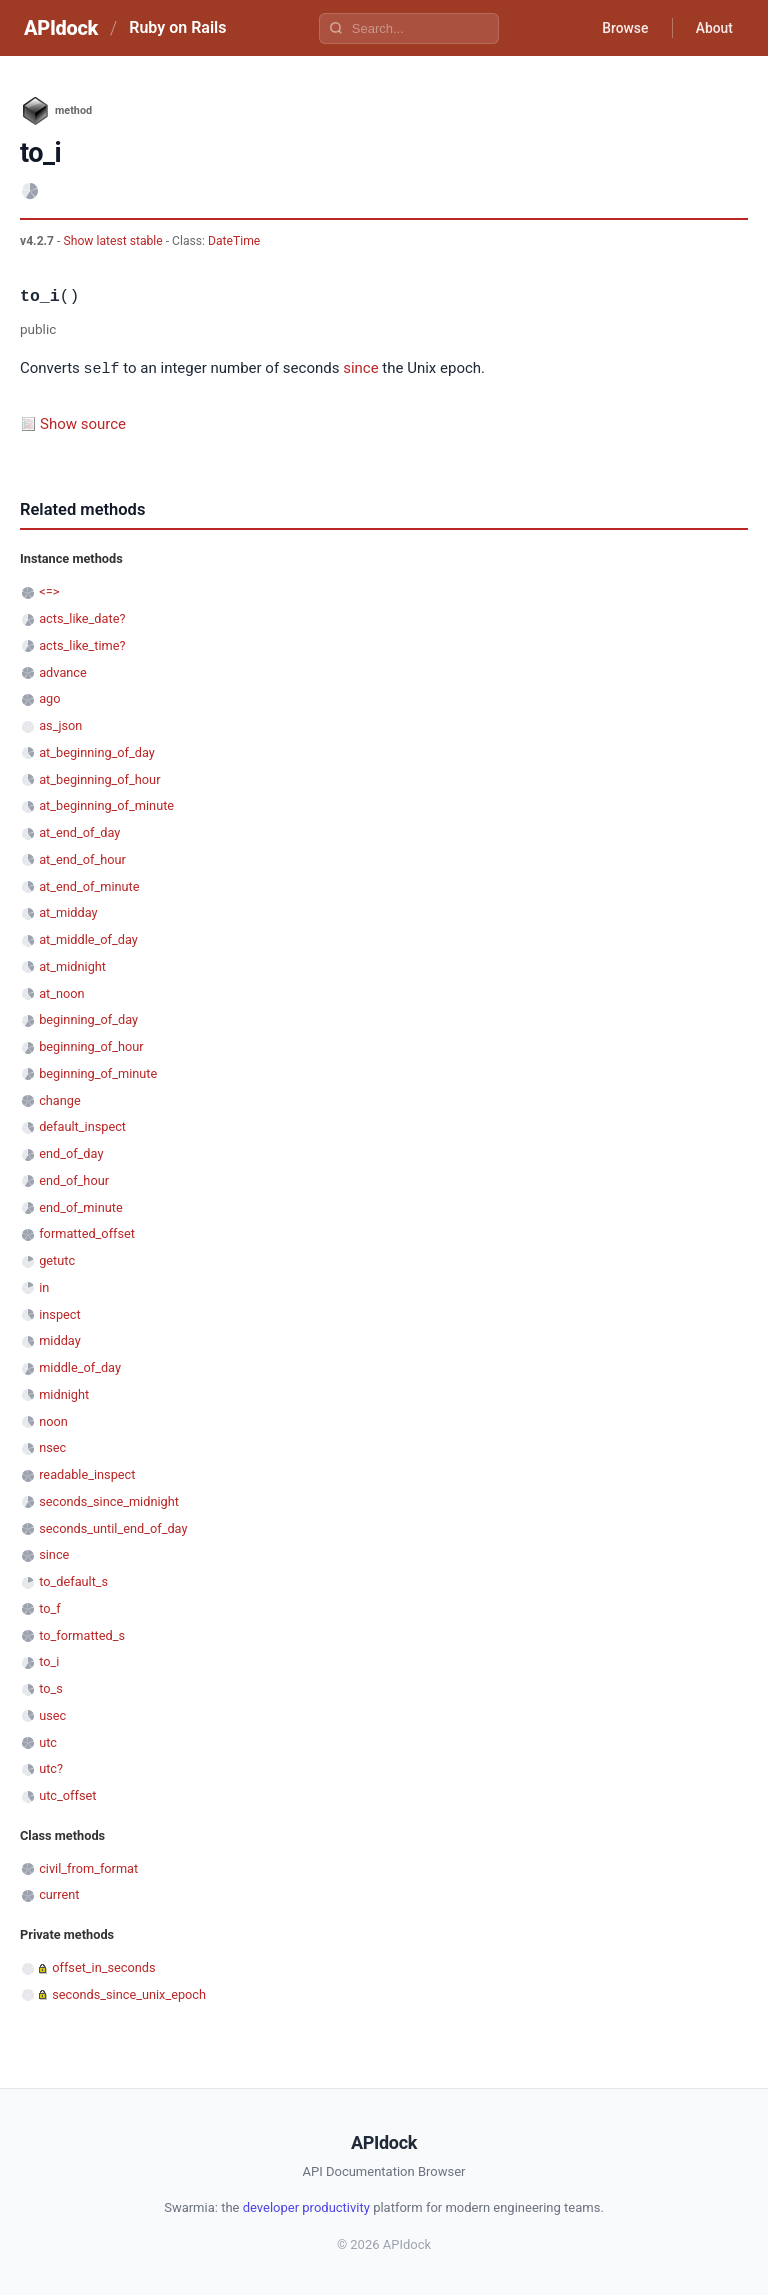 Image resolution: width=768 pixels, height=2295 pixels. I want to click on DateTime, so click(234, 241).